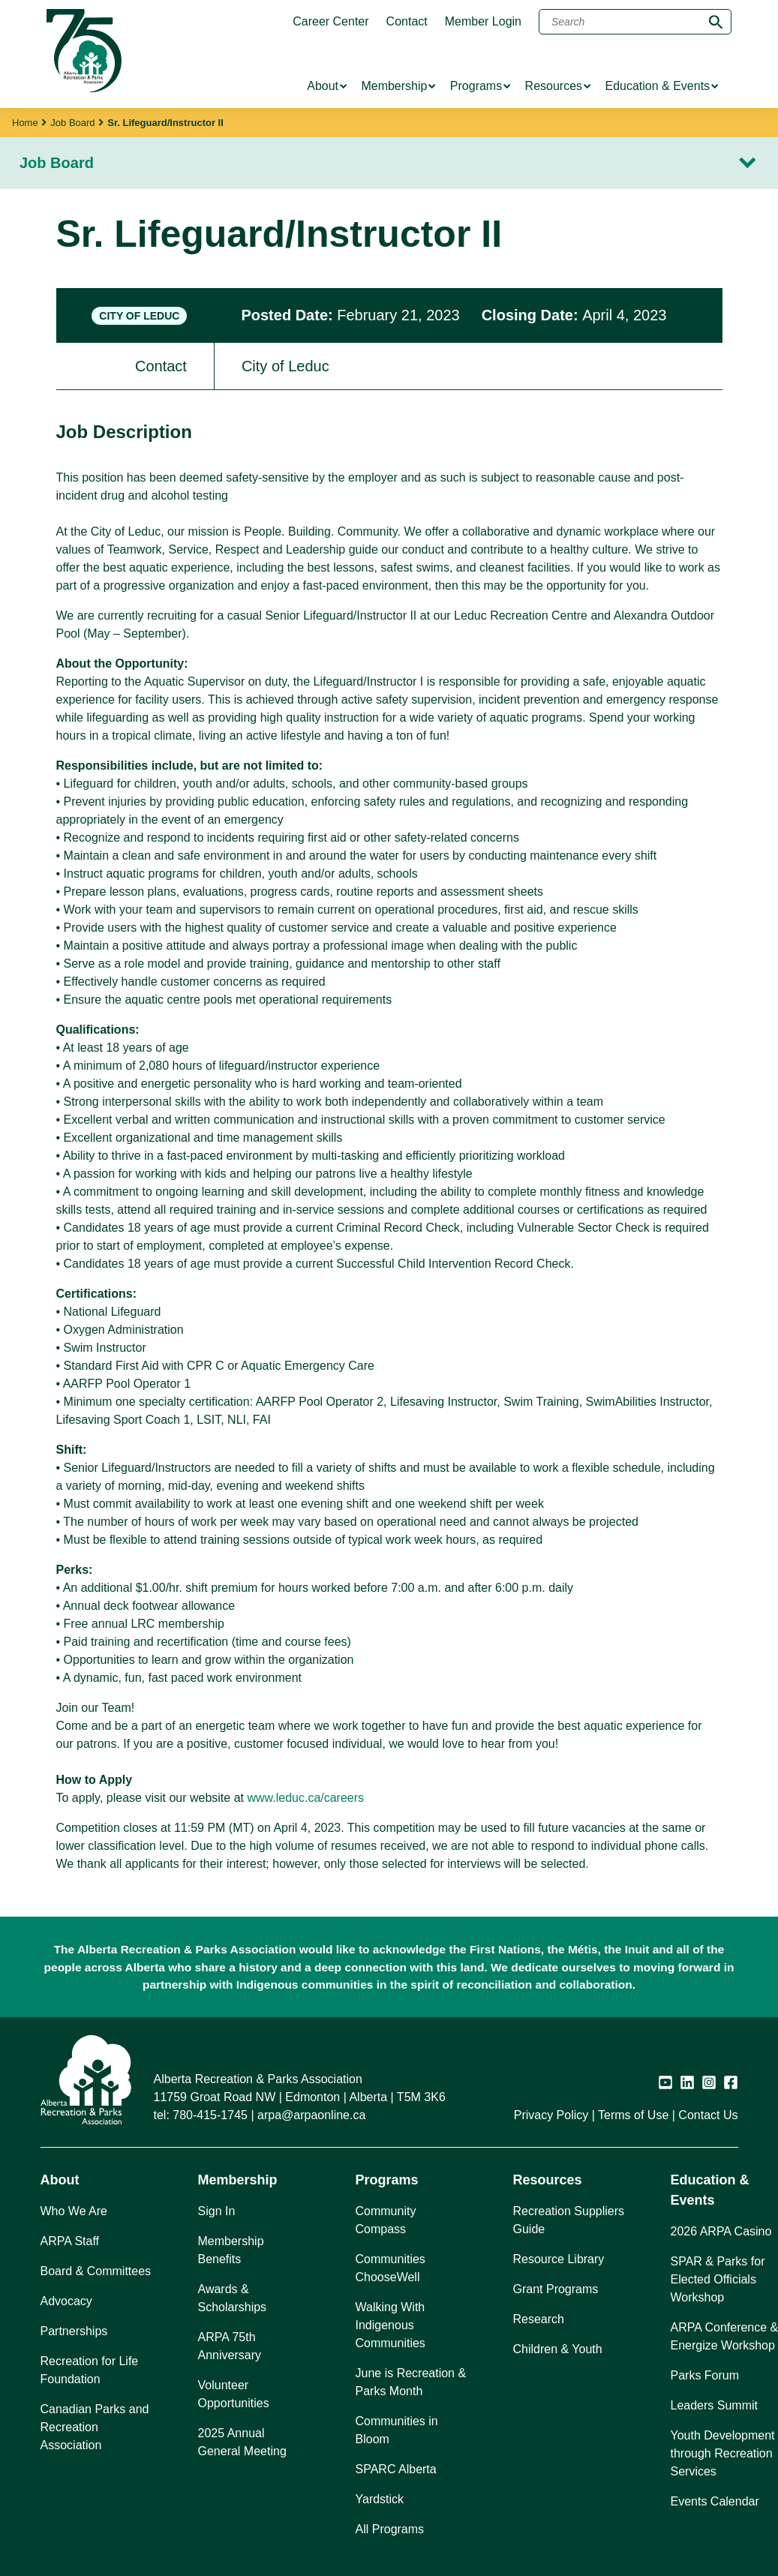 This screenshot has width=778, height=2576. Describe the element at coordinates (483, 22) in the screenshot. I see `Member Login` at that location.